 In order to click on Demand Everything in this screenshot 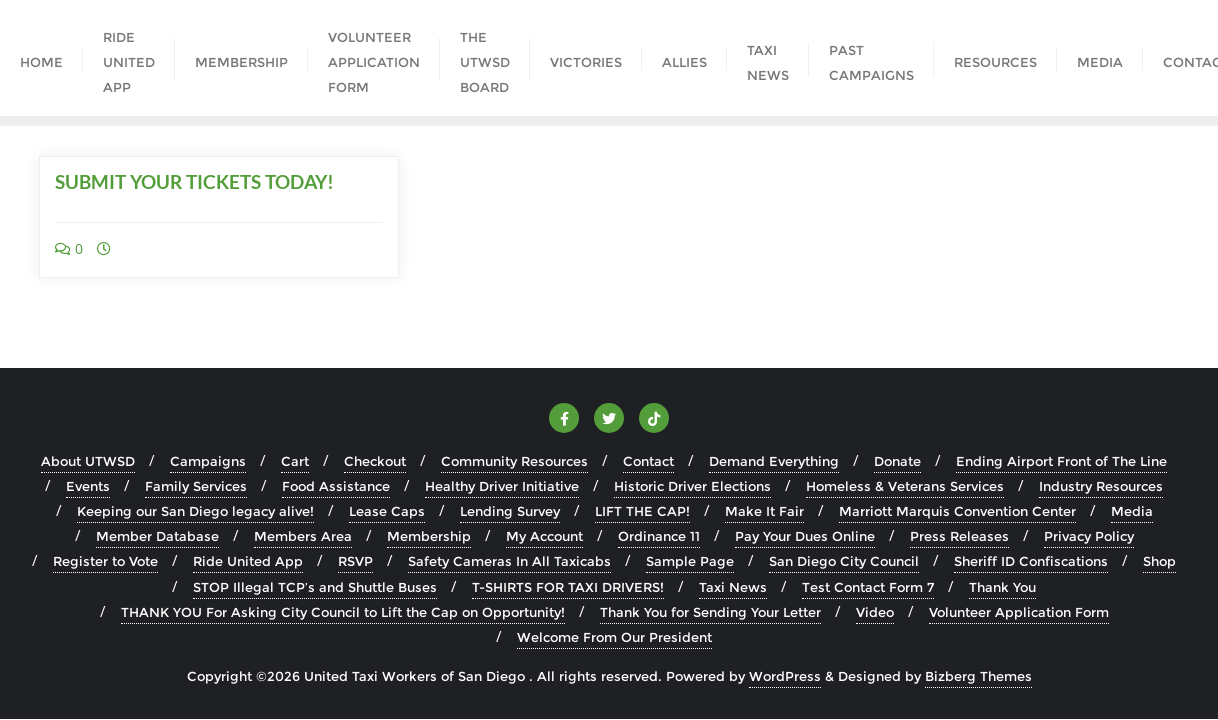, I will do `click(774, 461)`.